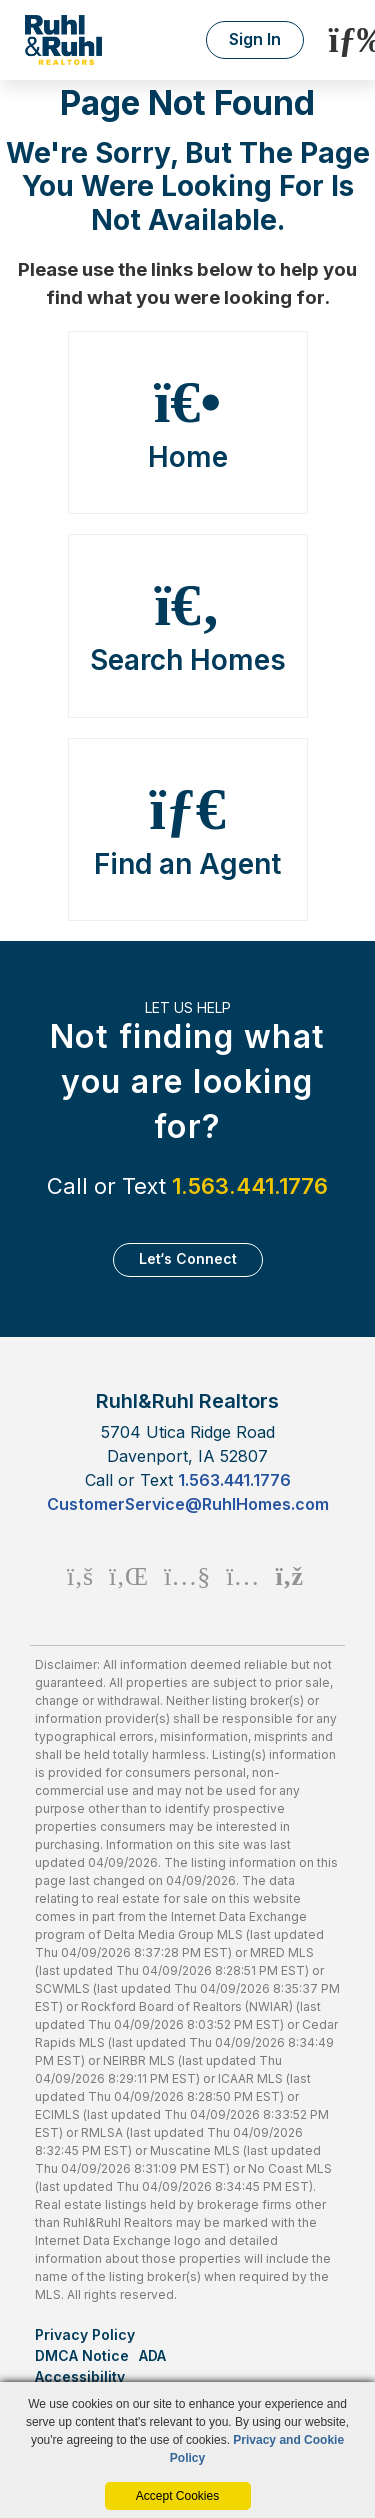 The height and width of the screenshot is (2518, 375). What do you see at coordinates (188, 830) in the screenshot?
I see `Find an Agent` at bounding box center [188, 830].